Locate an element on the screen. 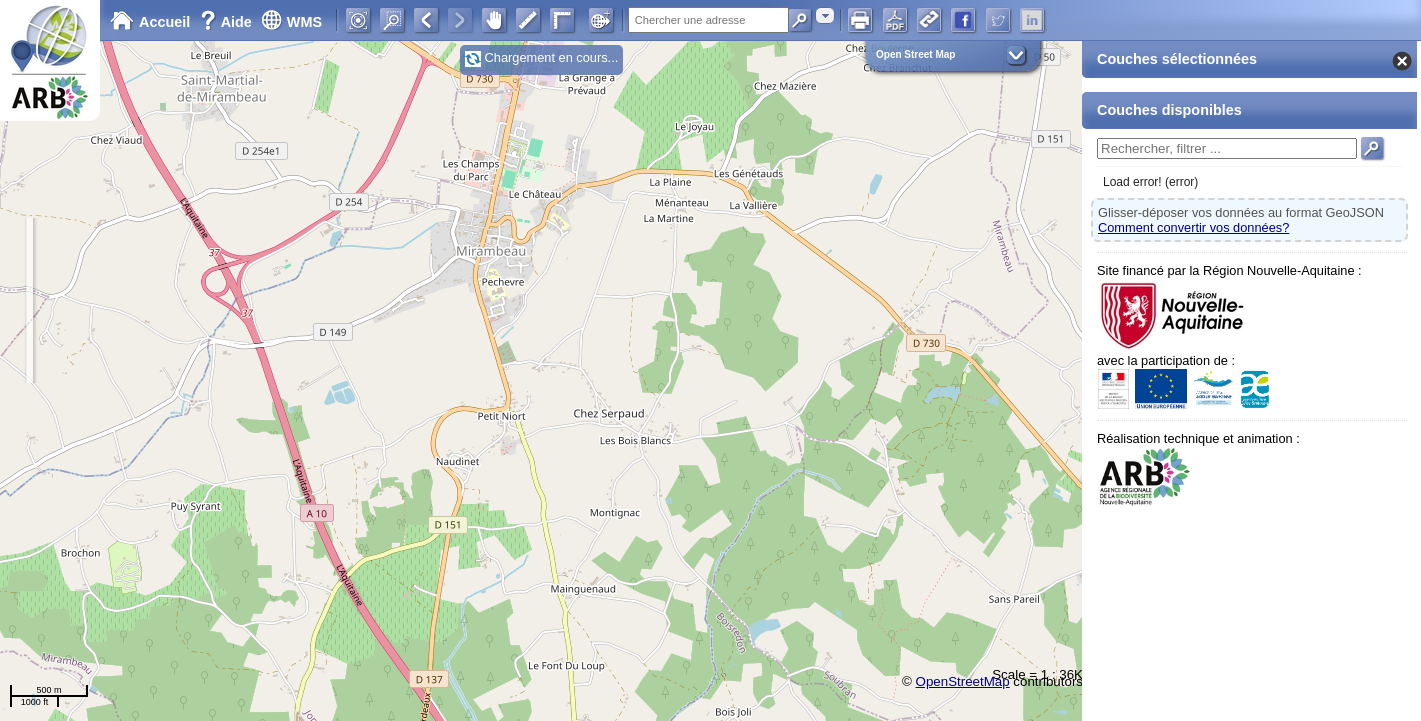 This screenshot has height=721, width=1421. WMS is located at coordinates (291, 22).